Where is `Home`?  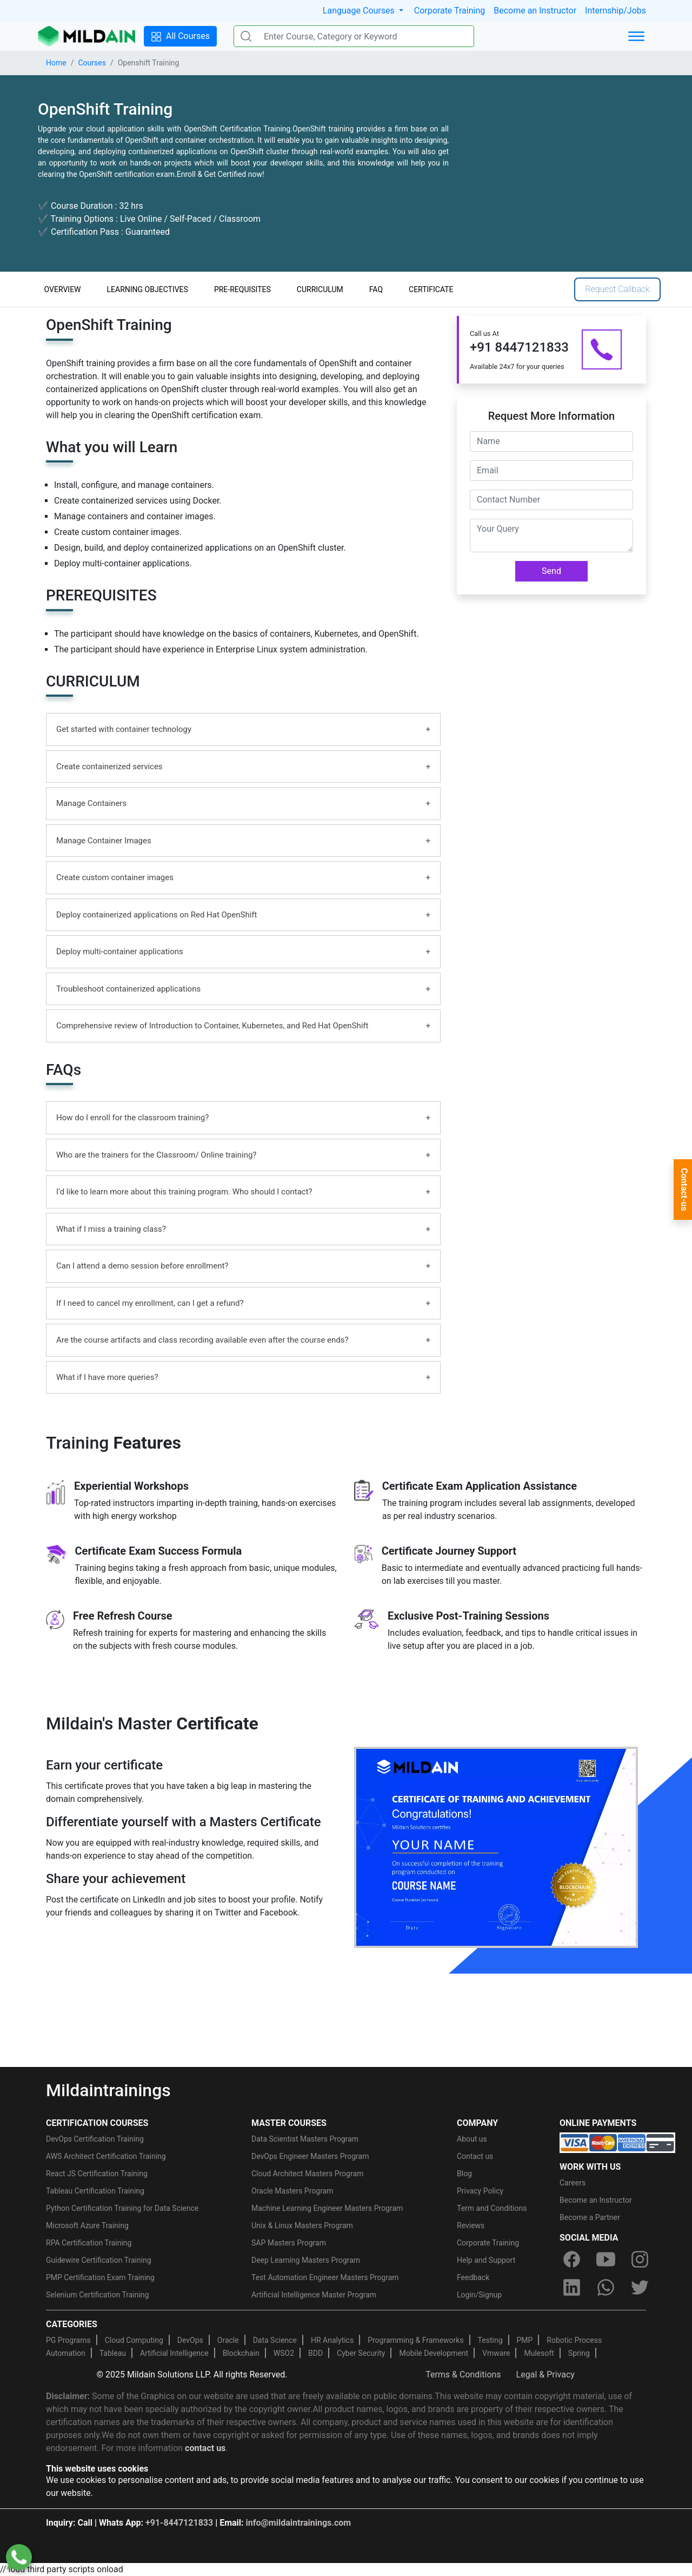 Home is located at coordinates (56, 62).